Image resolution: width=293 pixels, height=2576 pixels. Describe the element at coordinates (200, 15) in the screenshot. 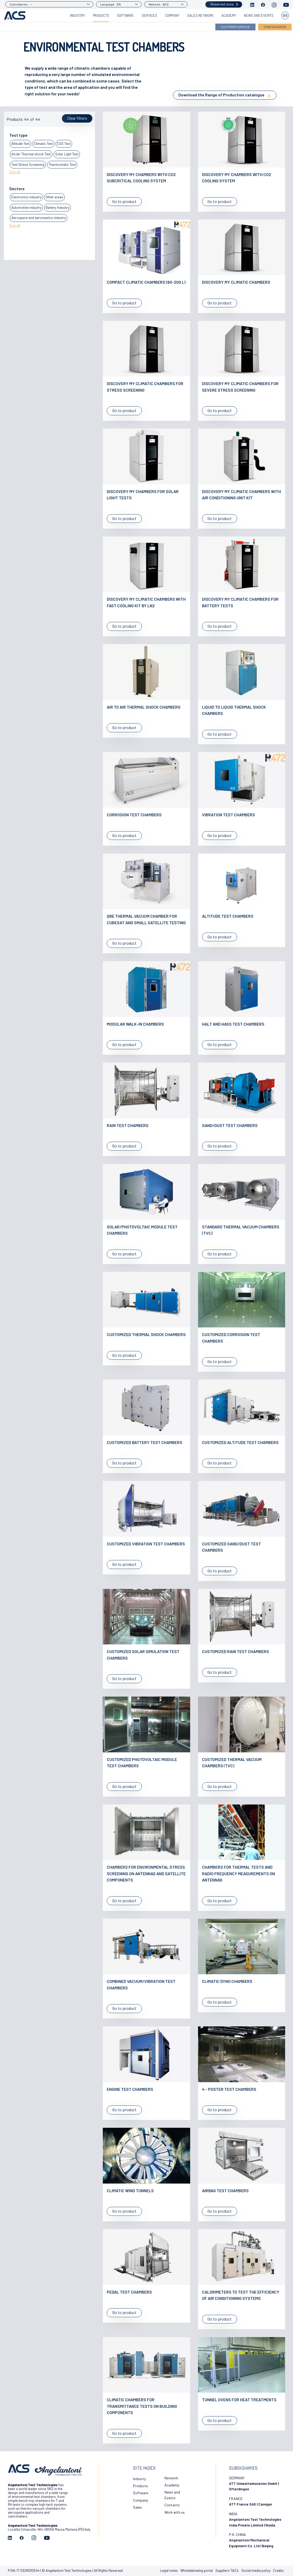

I see `Sales Network` at that location.